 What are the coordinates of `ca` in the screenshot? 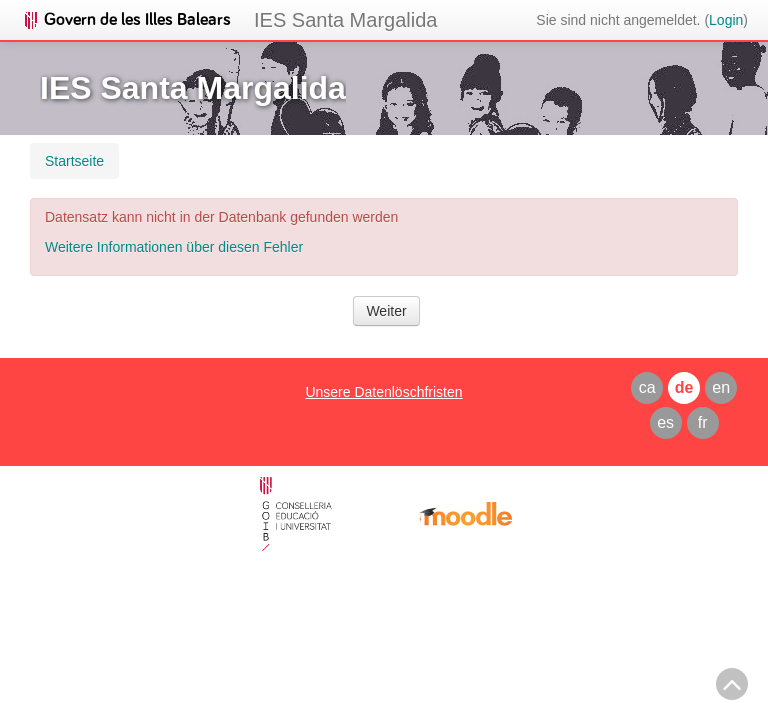 It's located at (647, 387).